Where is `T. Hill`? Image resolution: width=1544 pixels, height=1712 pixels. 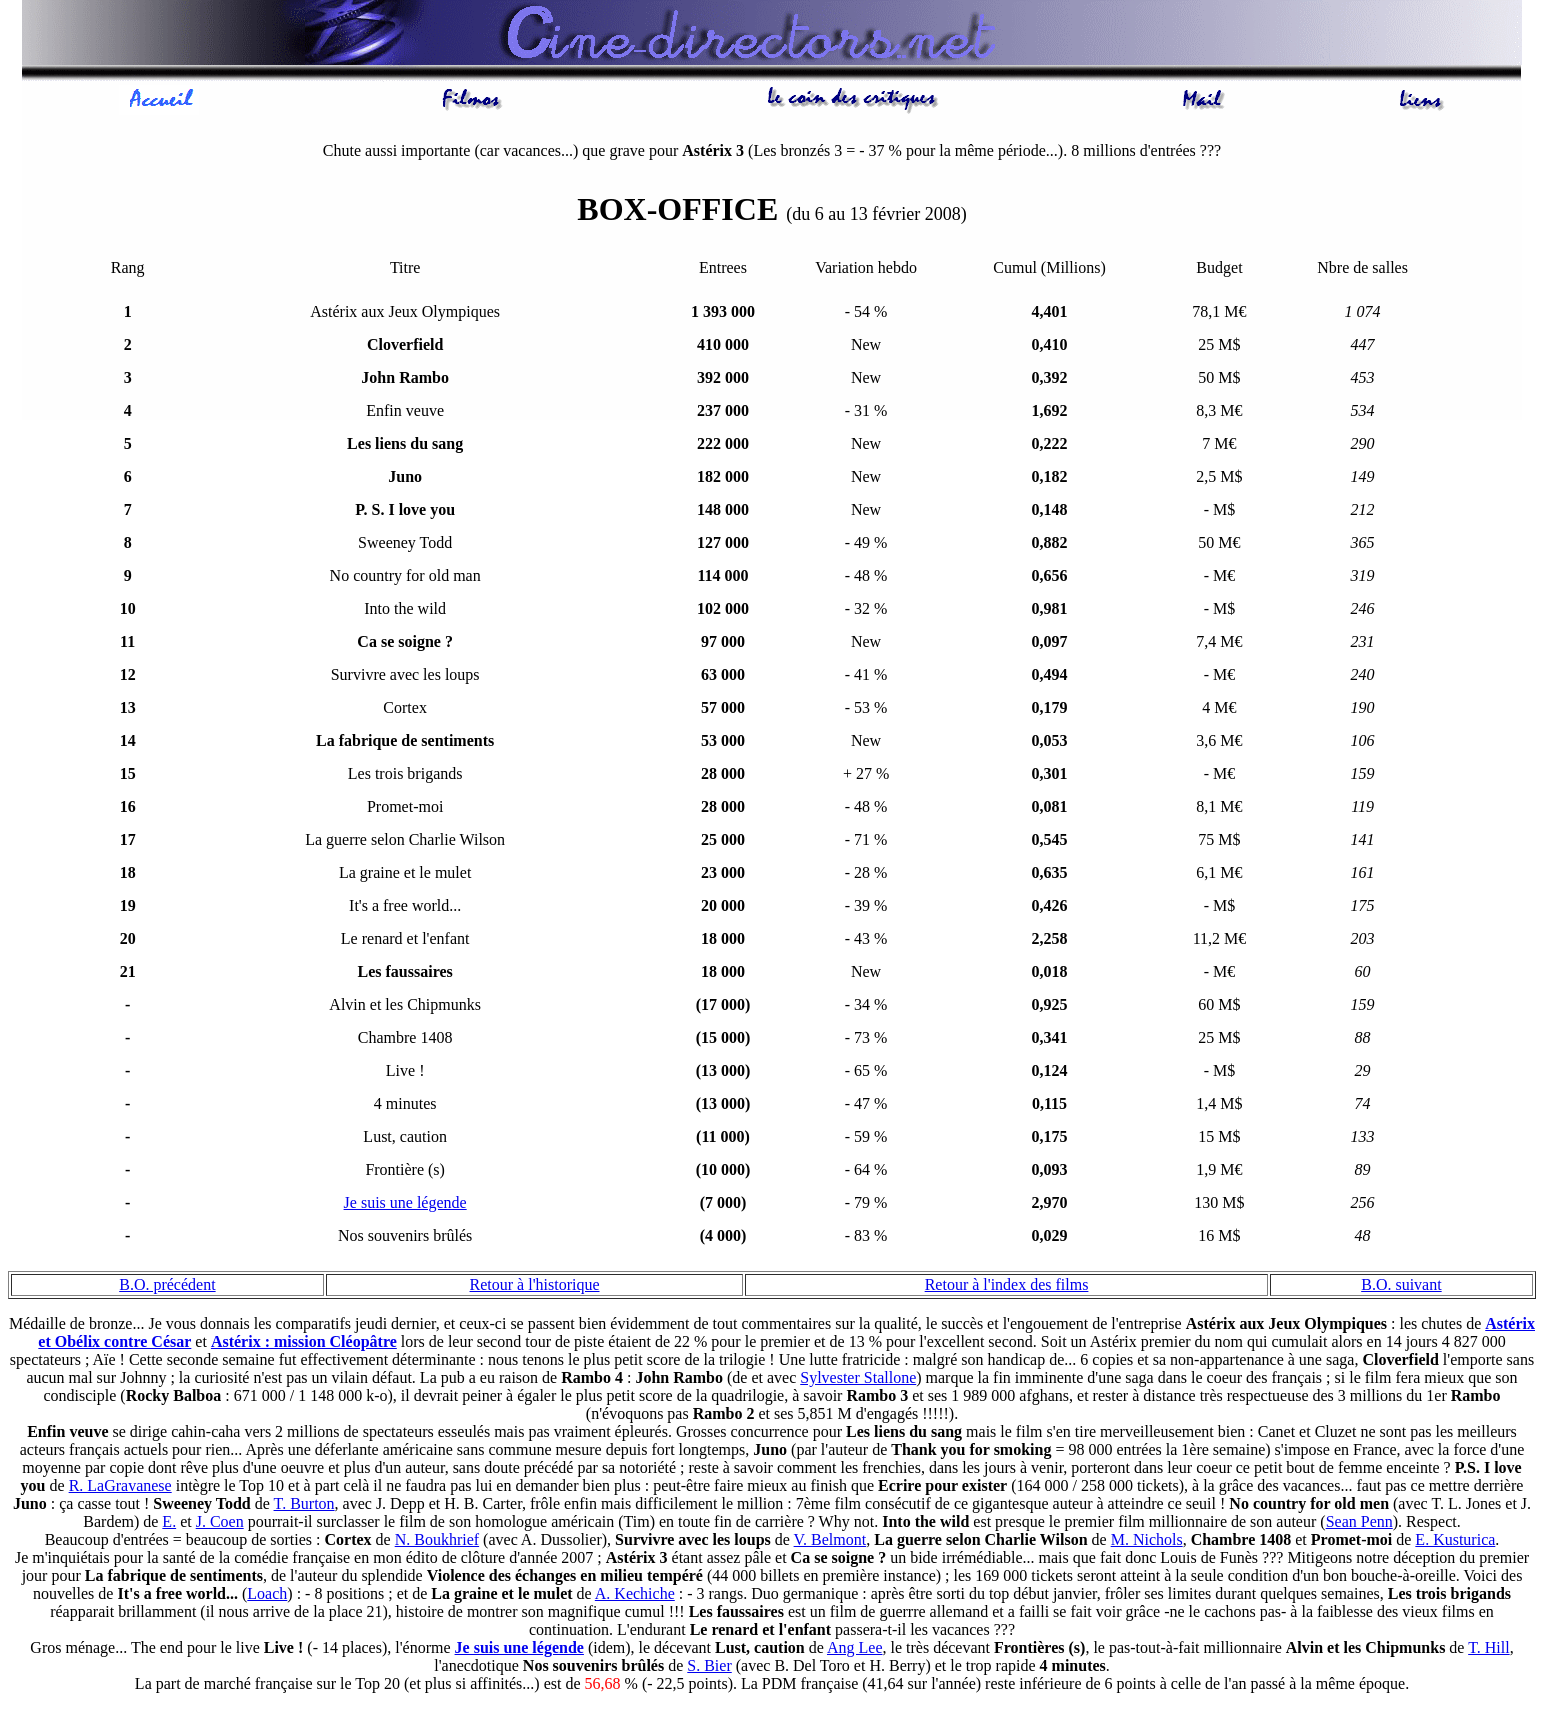 T. Hill is located at coordinates (1488, 1650).